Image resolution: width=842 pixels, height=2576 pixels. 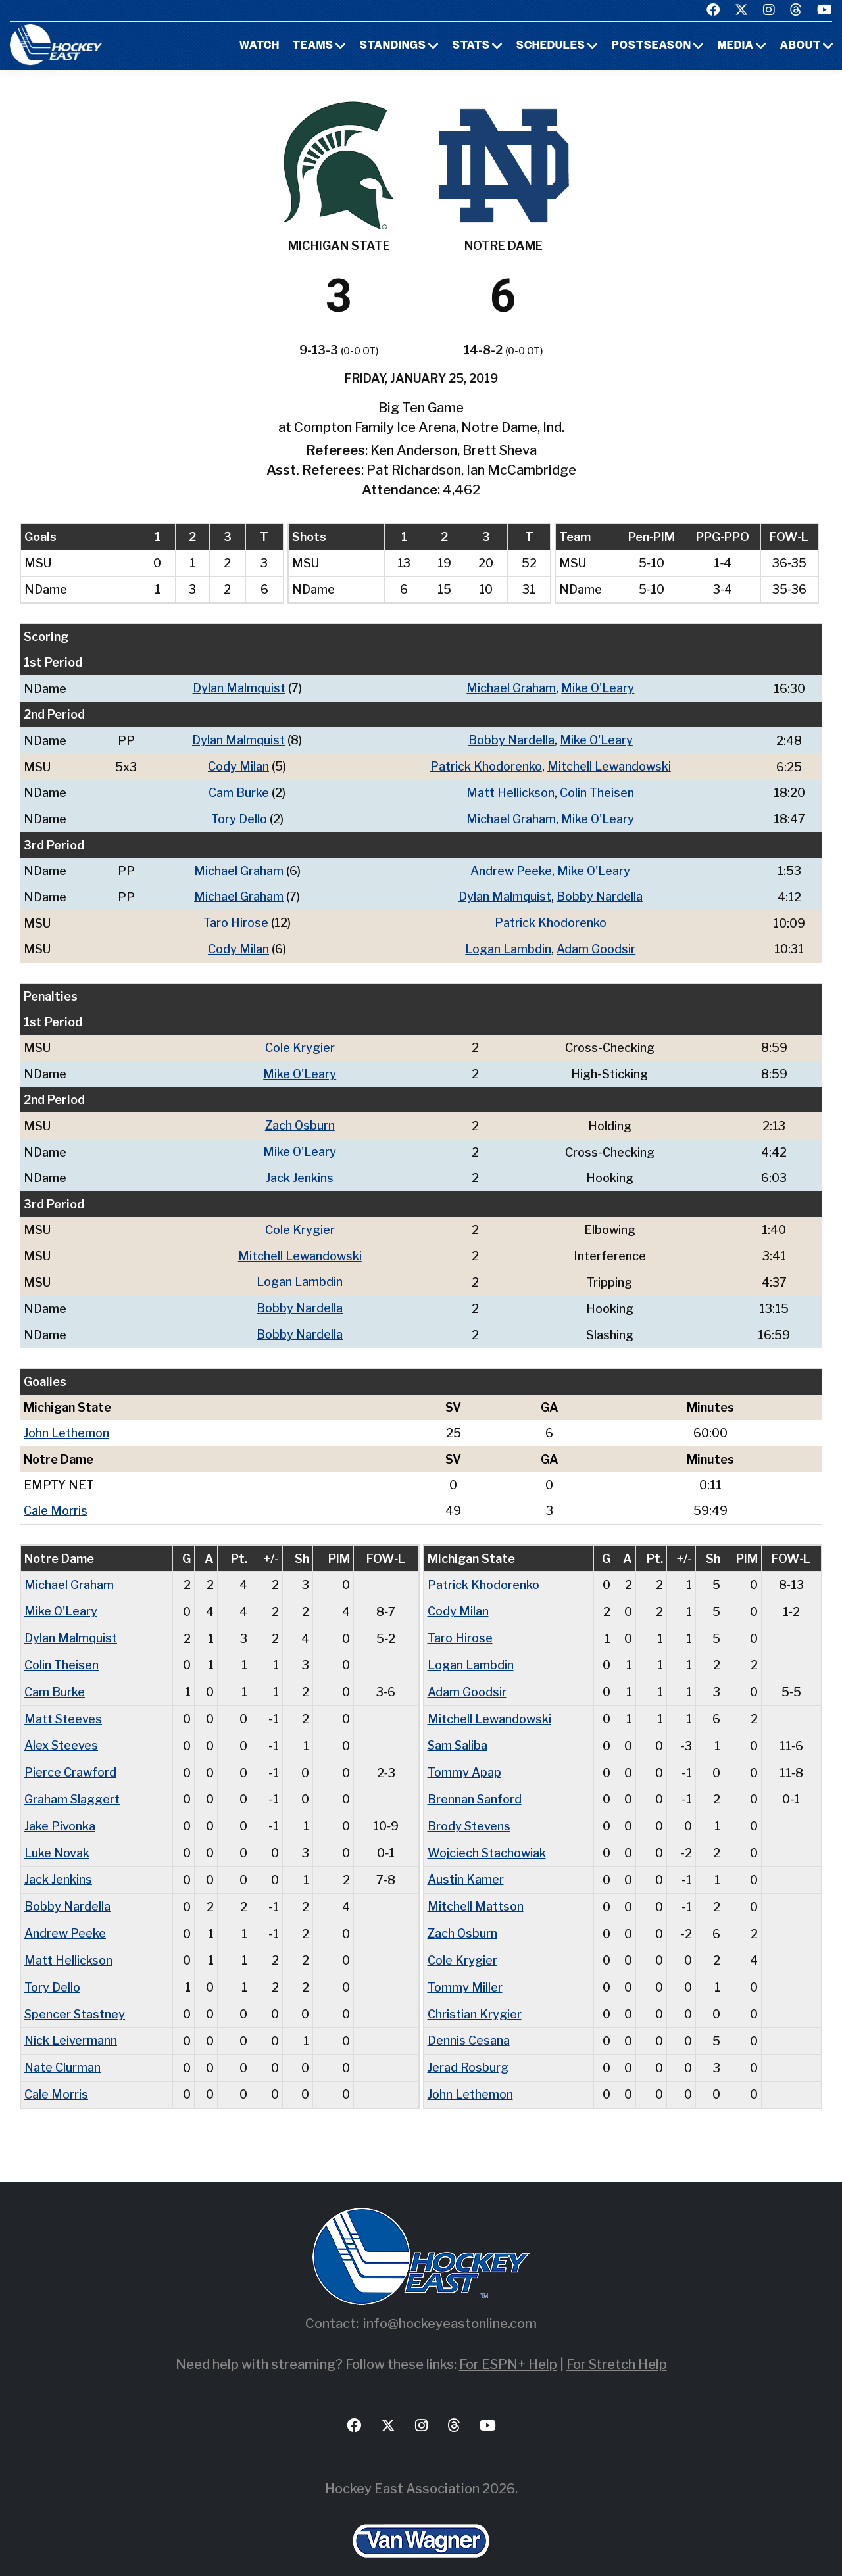 I want to click on Cam Burke, so click(x=239, y=791).